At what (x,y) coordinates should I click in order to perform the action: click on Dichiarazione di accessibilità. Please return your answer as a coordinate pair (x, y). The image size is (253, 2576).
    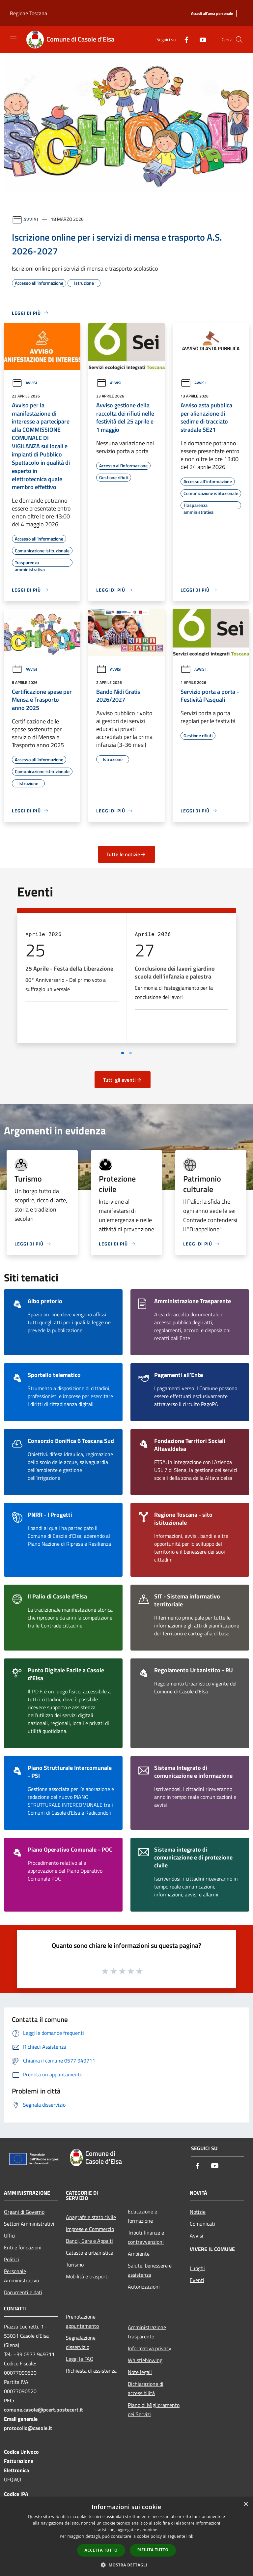
    Looking at the image, I should click on (145, 2388).